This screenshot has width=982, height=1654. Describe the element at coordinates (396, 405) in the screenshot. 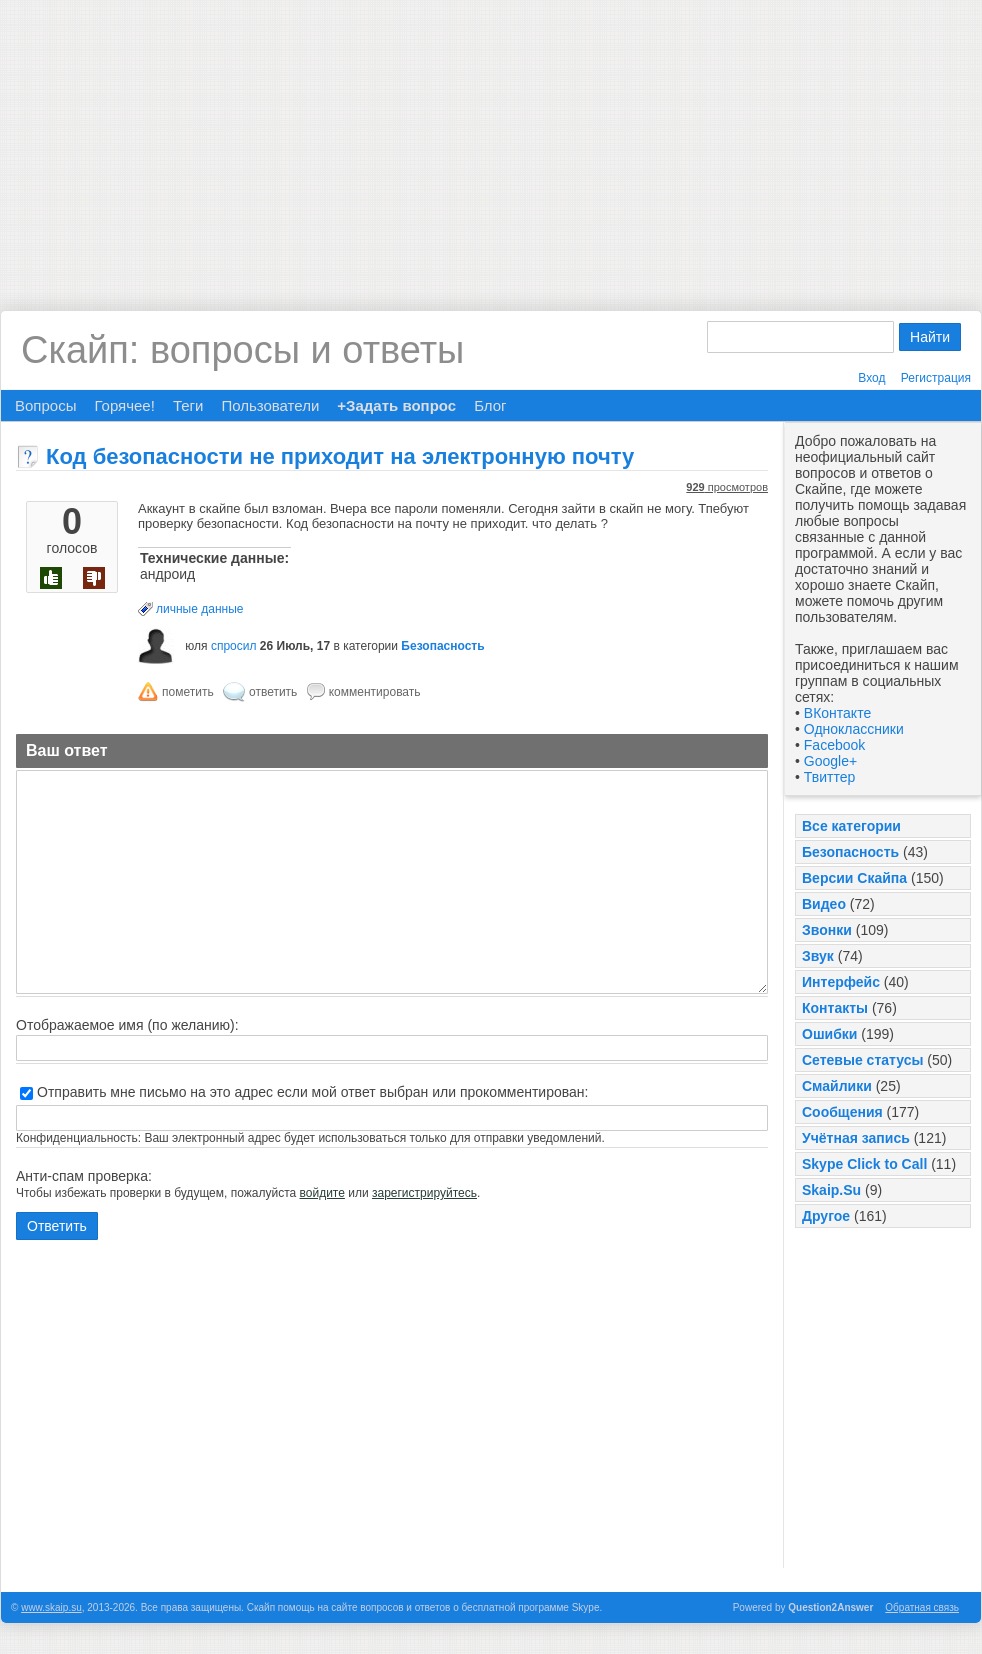

I see `+Задать вопрос` at that location.